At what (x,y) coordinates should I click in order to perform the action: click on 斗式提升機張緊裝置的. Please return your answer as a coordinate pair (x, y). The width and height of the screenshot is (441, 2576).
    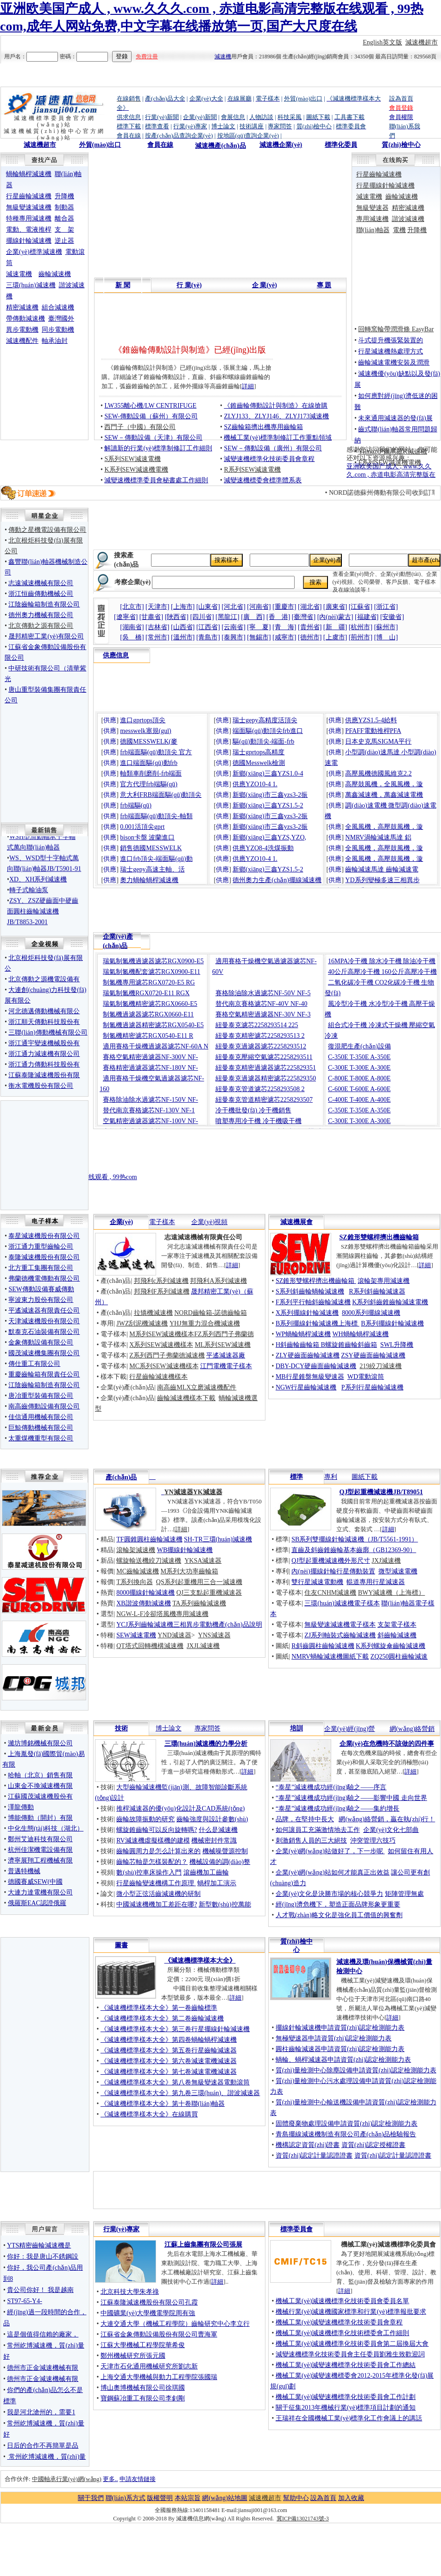
    Looking at the image, I should click on (390, 340).